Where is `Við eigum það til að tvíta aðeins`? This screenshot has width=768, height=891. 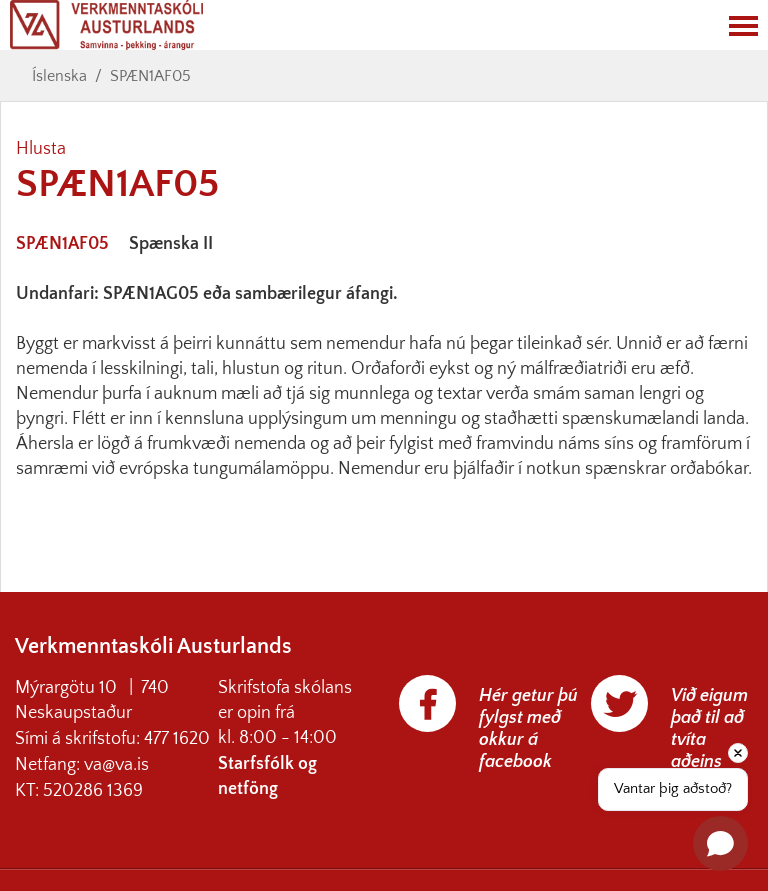 Við eigum það til að tvíta aðeins is located at coordinates (709, 729).